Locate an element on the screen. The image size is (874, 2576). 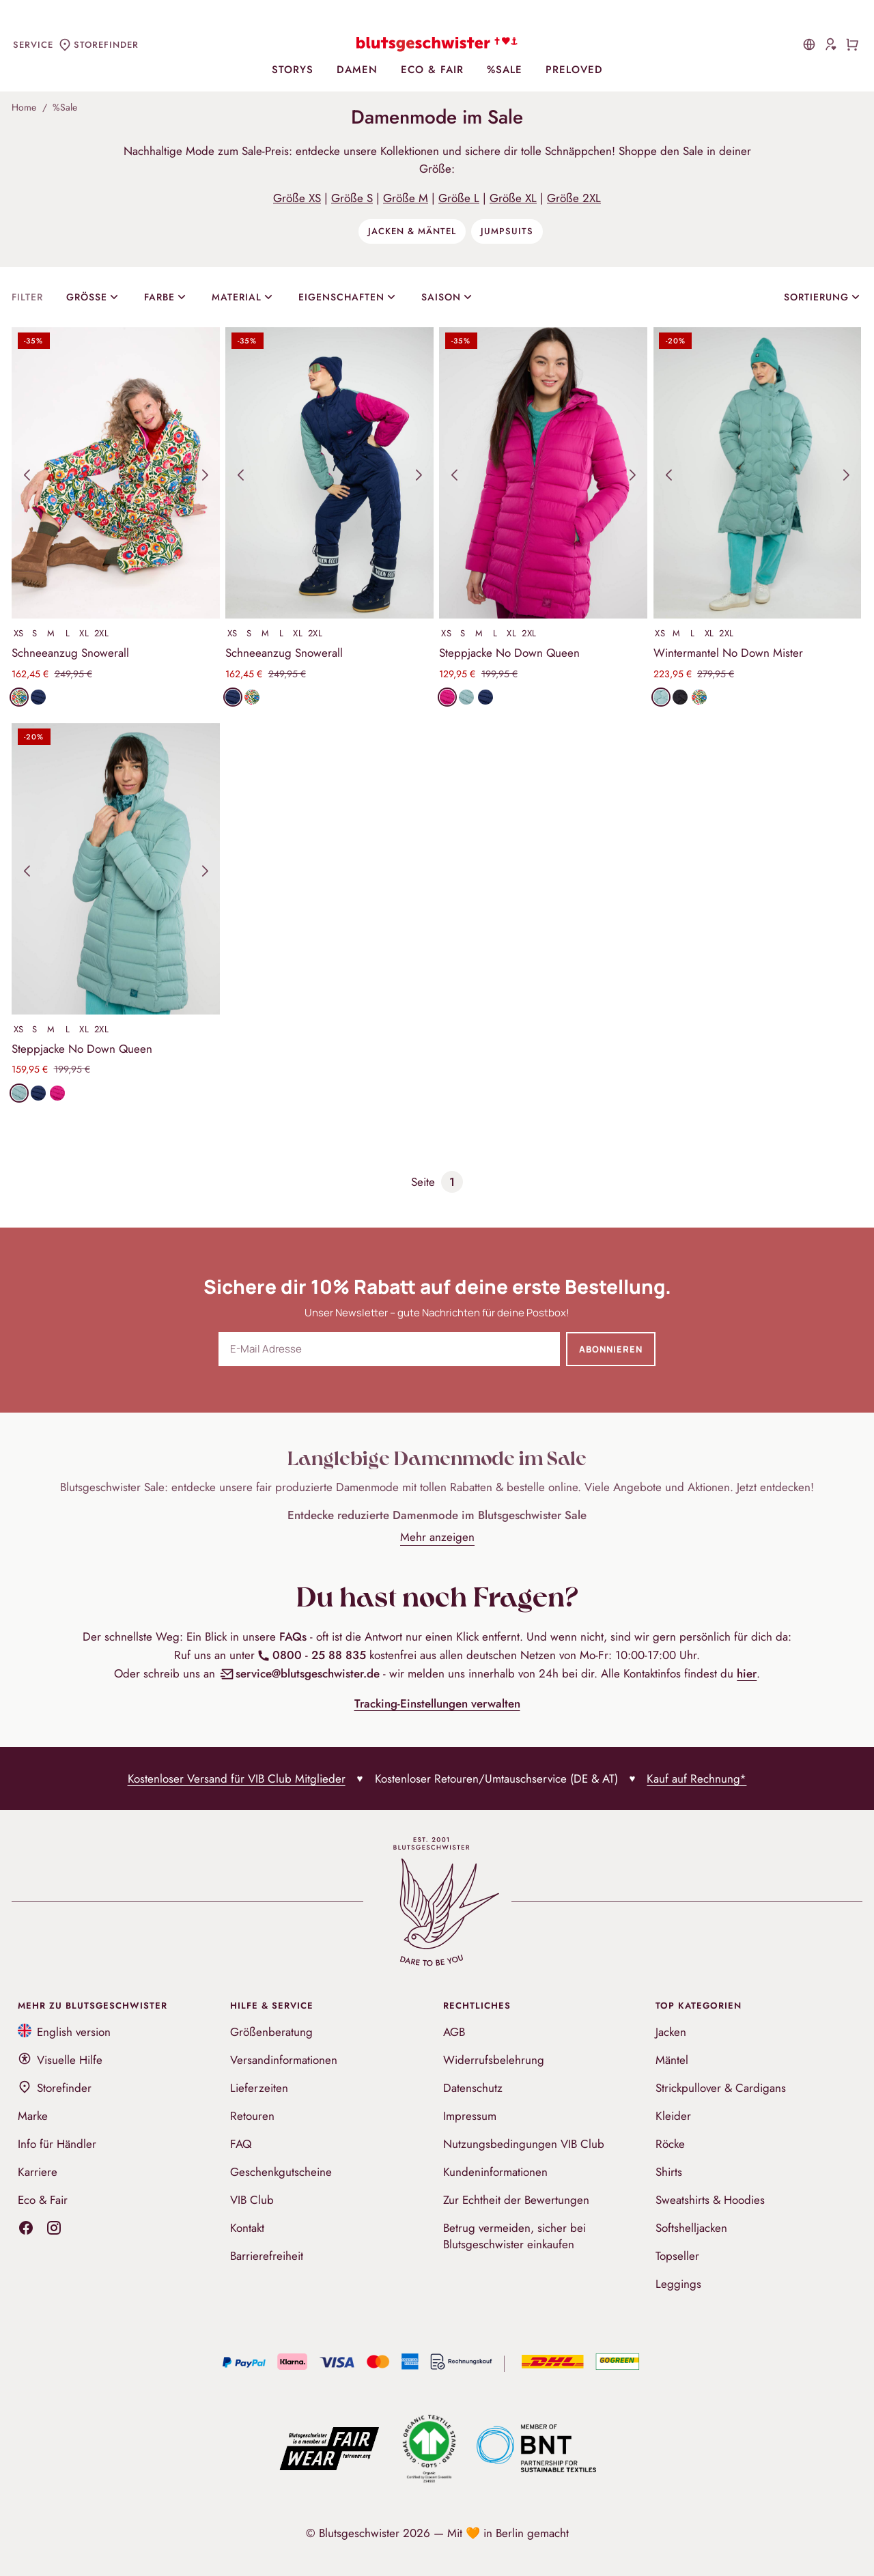
[Produkt in Stoff folklore feeling öffnen] is located at coordinates (19, 697).